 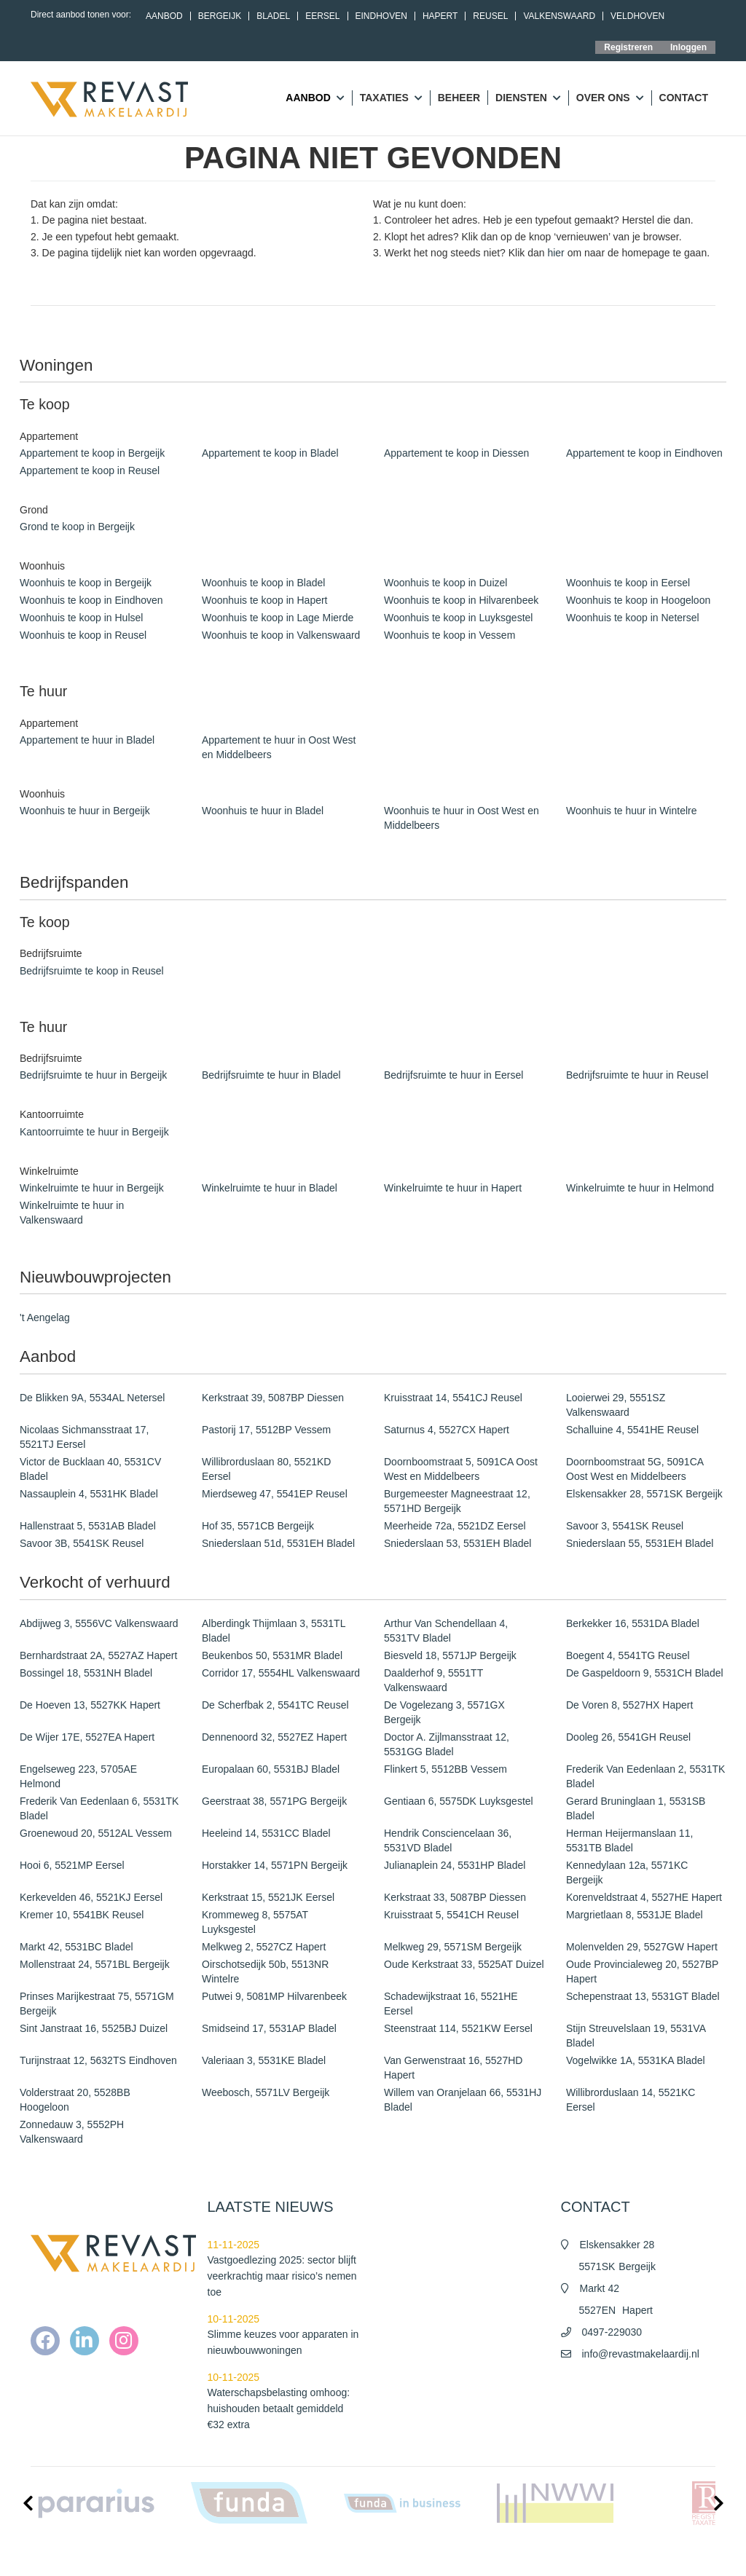 What do you see at coordinates (445, 582) in the screenshot?
I see `Woonhuis te koop in Duizel` at bounding box center [445, 582].